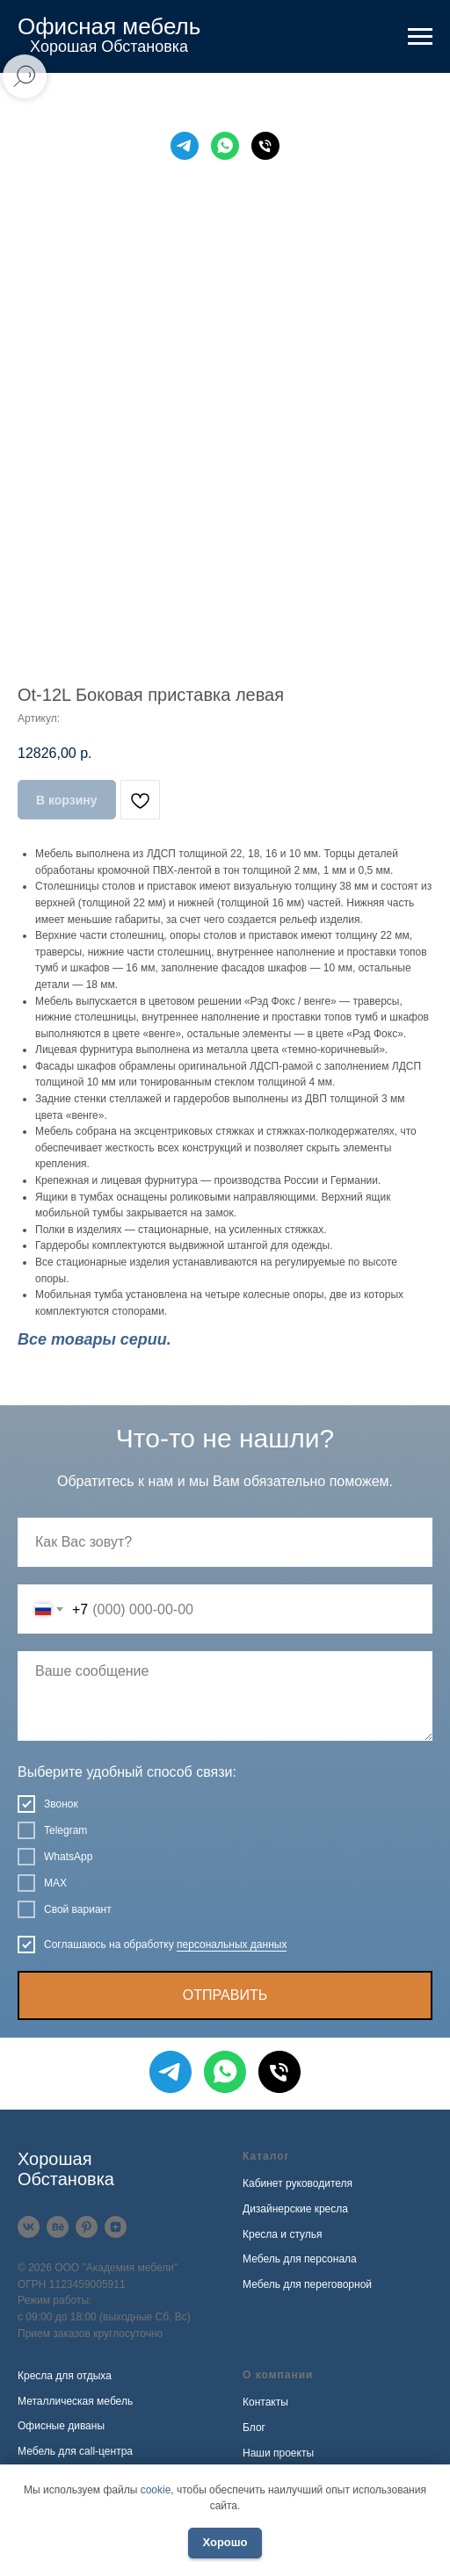  What do you see at coordinates (156, 2490) in the screenshot?
I see `cookie` at bounding box center [156, 2490].